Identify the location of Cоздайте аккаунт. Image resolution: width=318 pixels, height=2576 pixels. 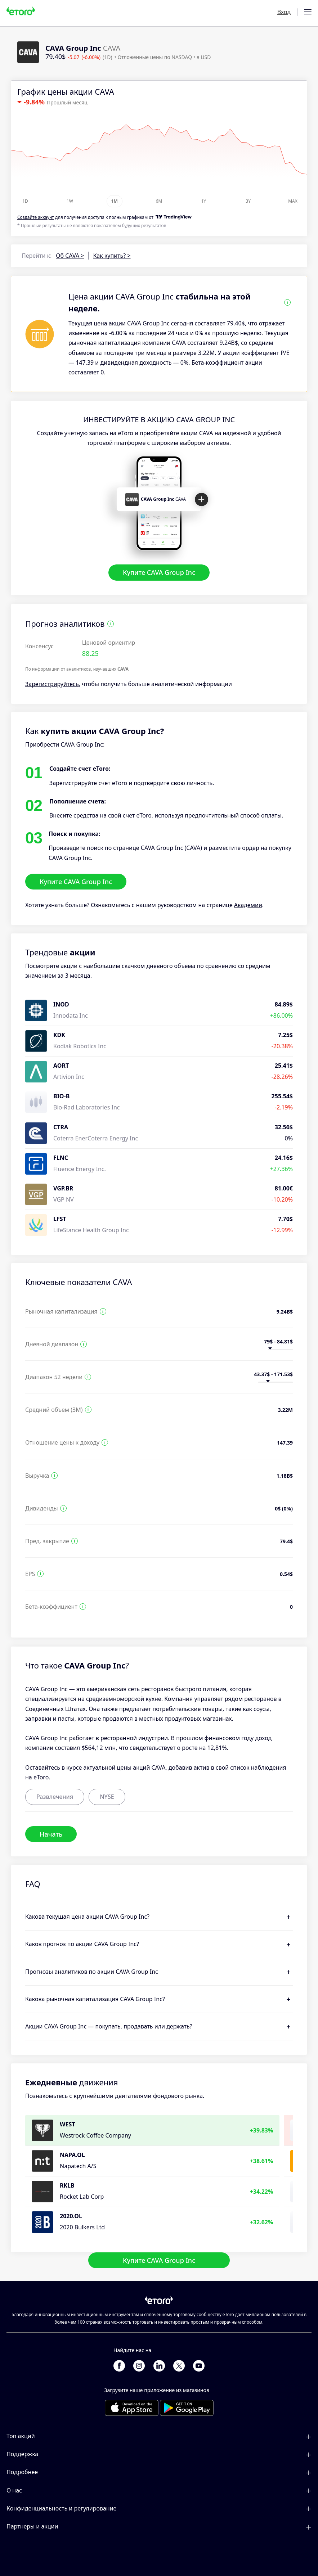
(35, 217).